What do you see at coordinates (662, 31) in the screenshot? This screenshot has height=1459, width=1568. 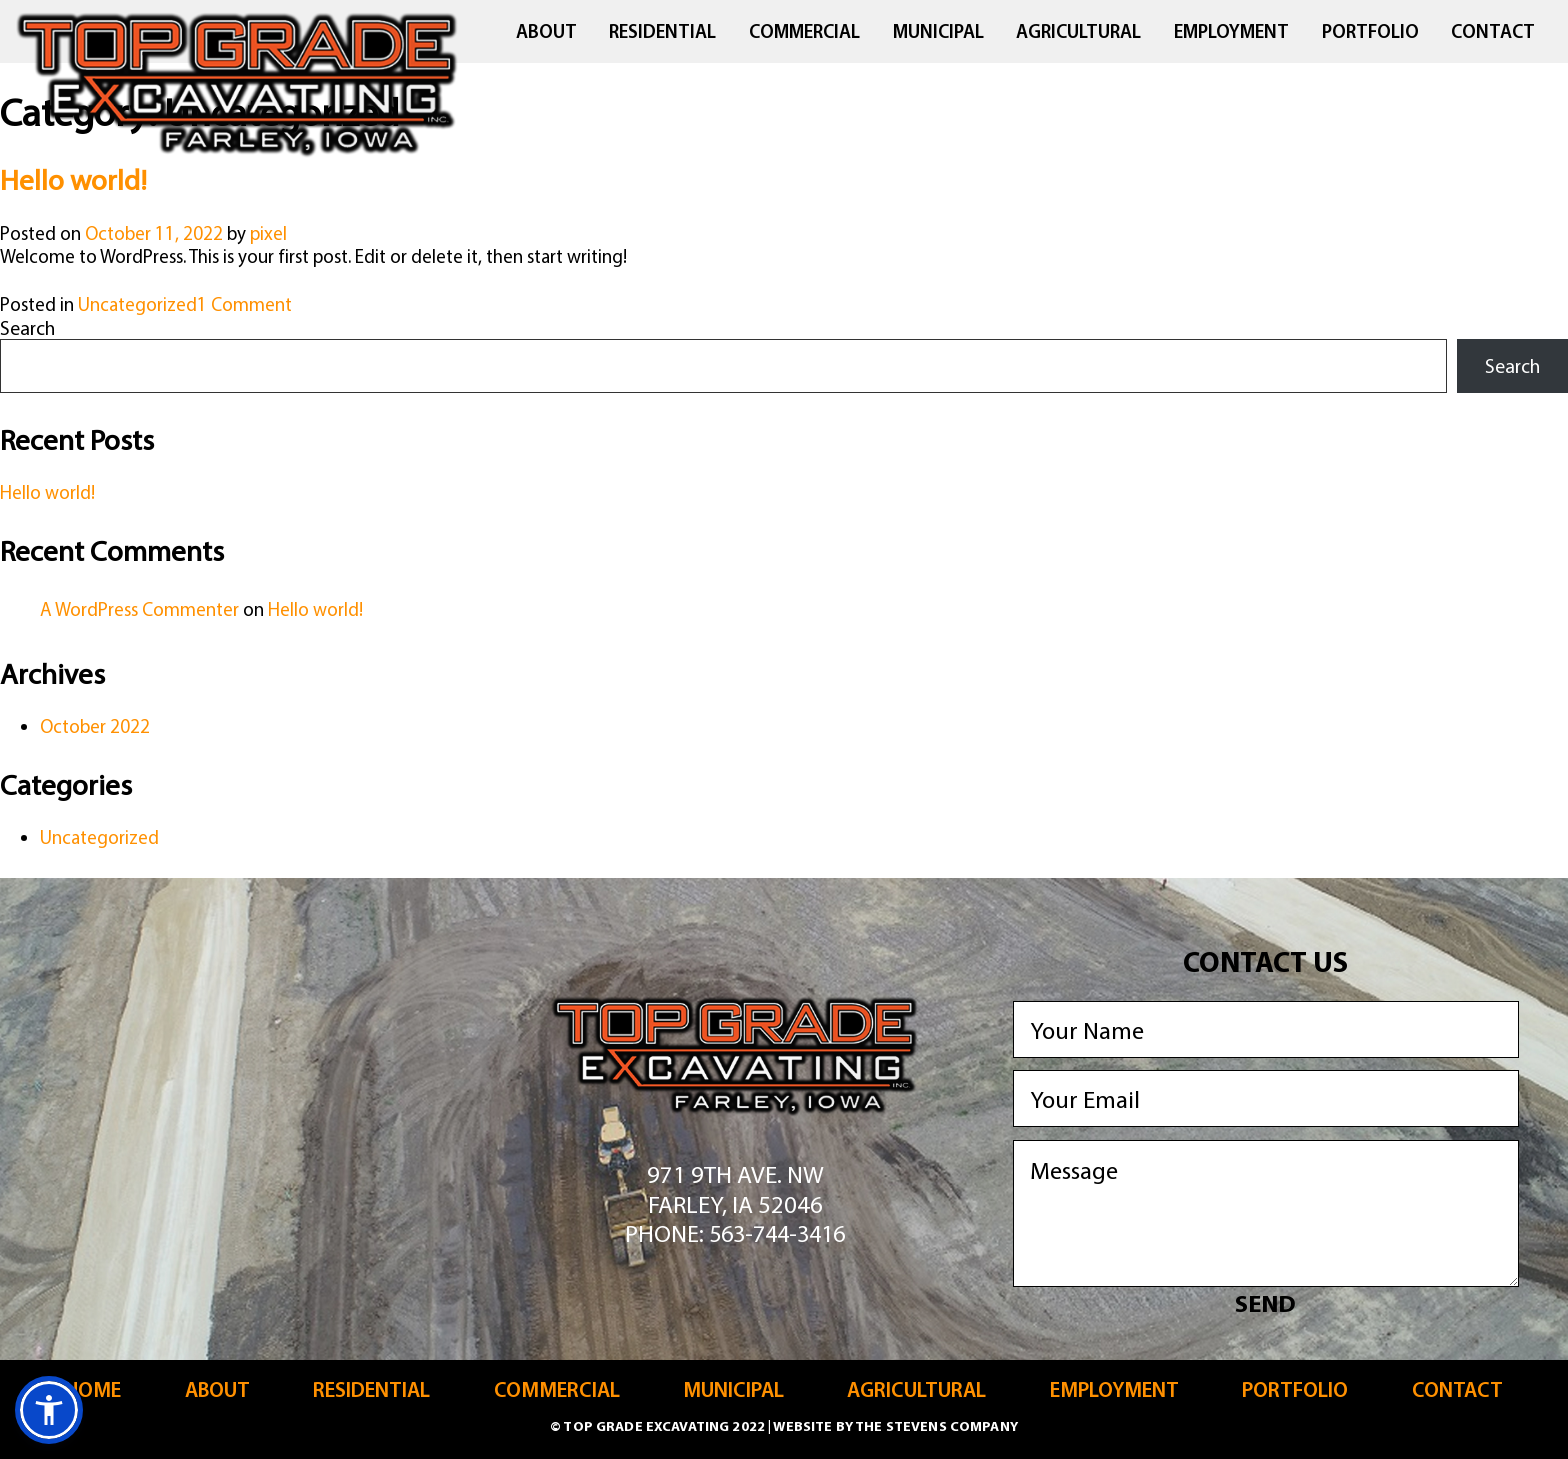 I see `Residential` at bounding box center [662, 31].